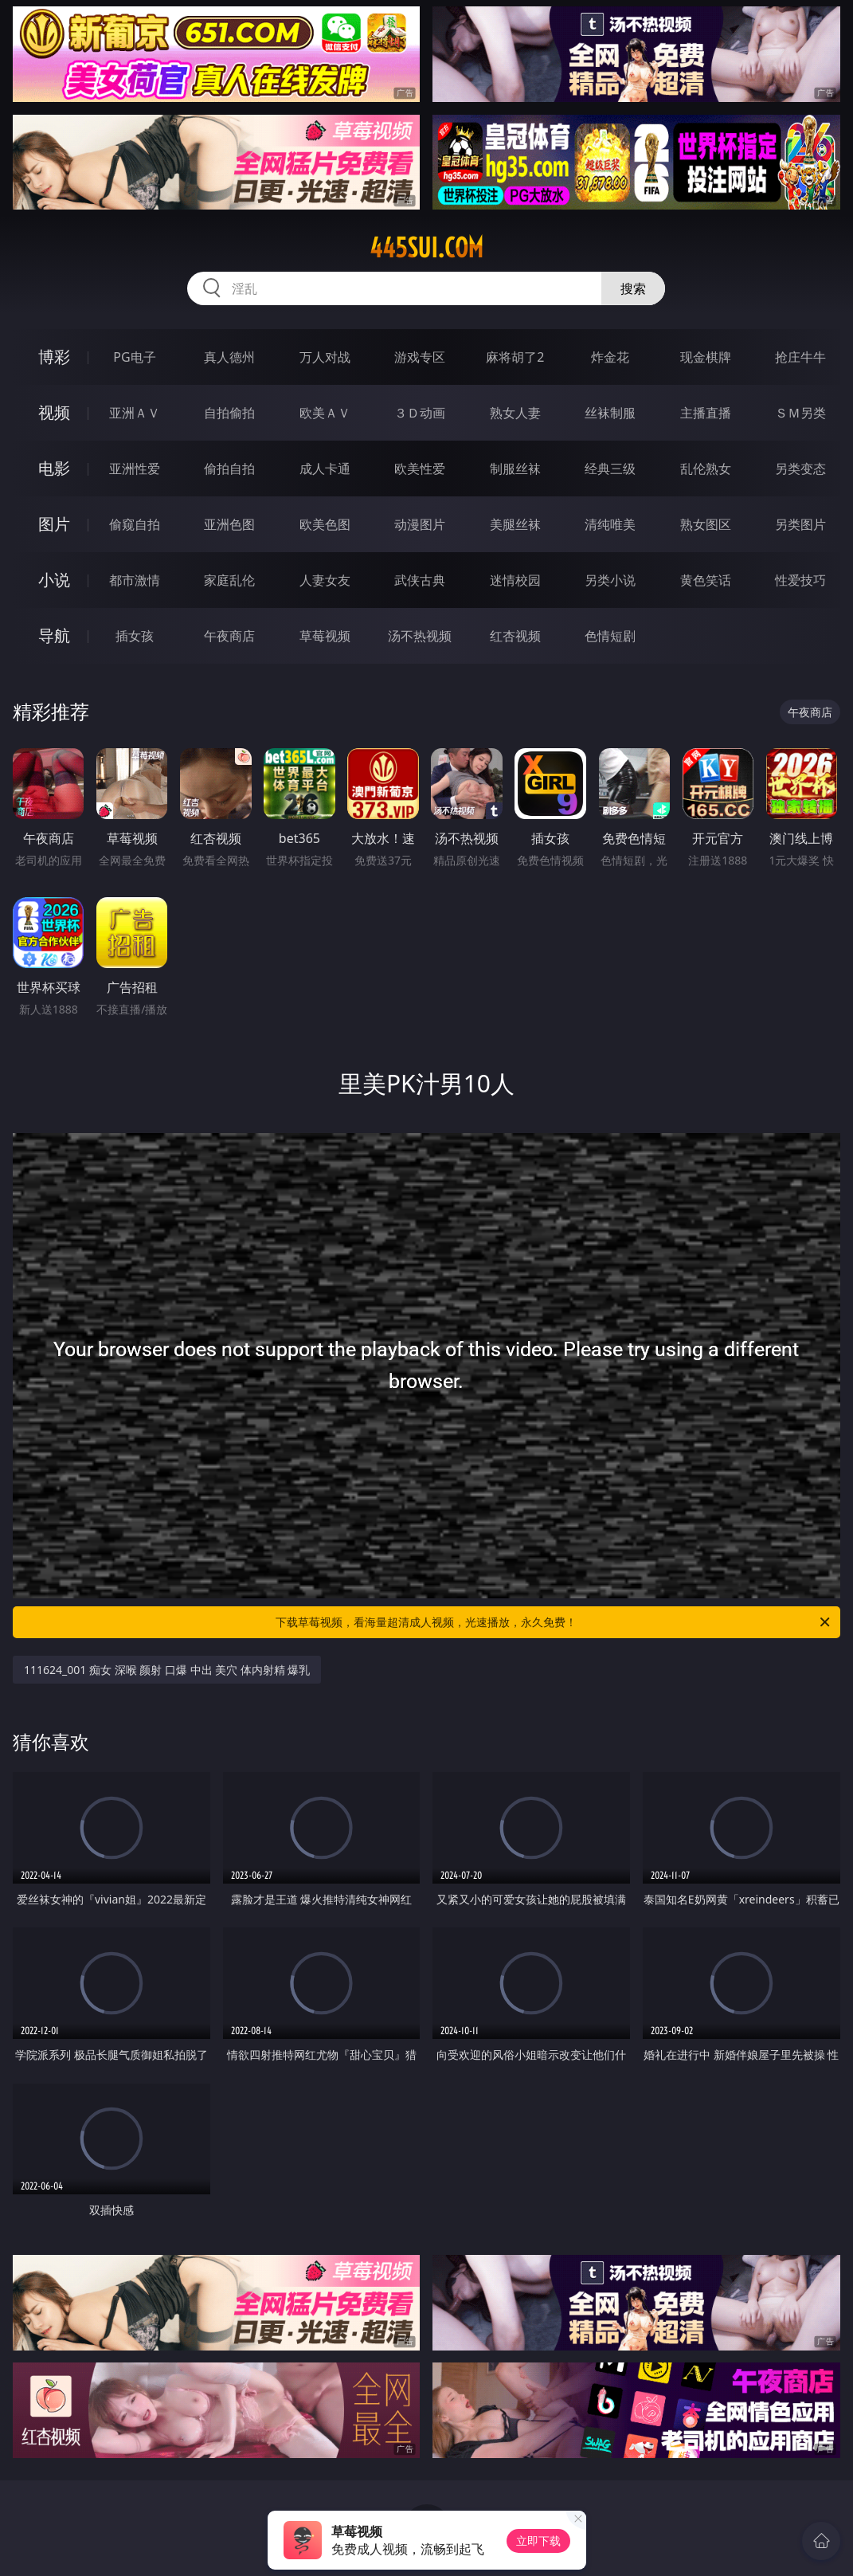 Image resolution: width=853 pixels, height=2576 pixels. I want to click on 麻将胡了2, so click(515, 357).